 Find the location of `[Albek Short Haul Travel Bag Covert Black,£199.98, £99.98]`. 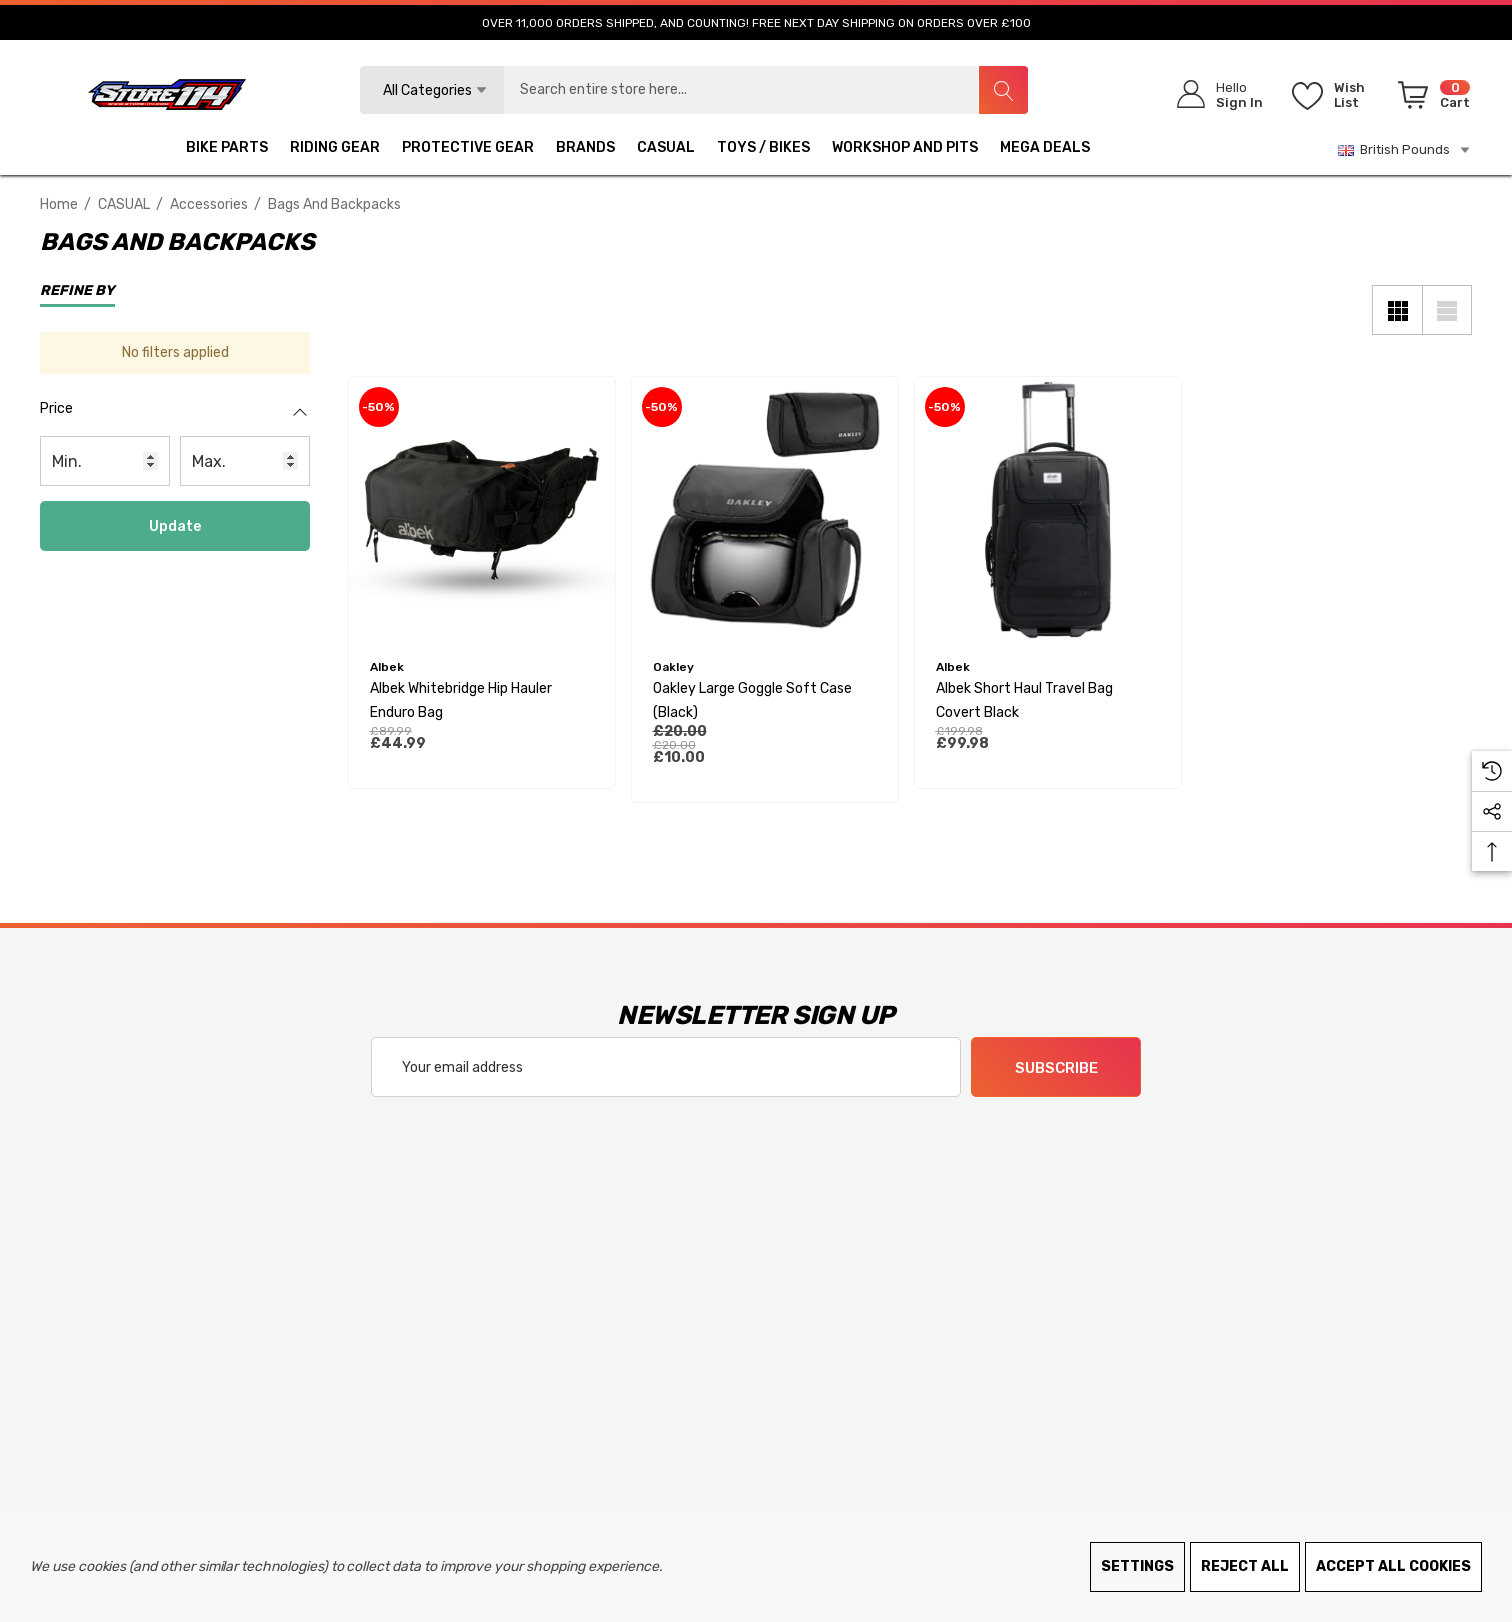

[Albek Short Haul Travel Bag Covert Black,£199.98, £99.98] is located at coordinates (1048, 510).